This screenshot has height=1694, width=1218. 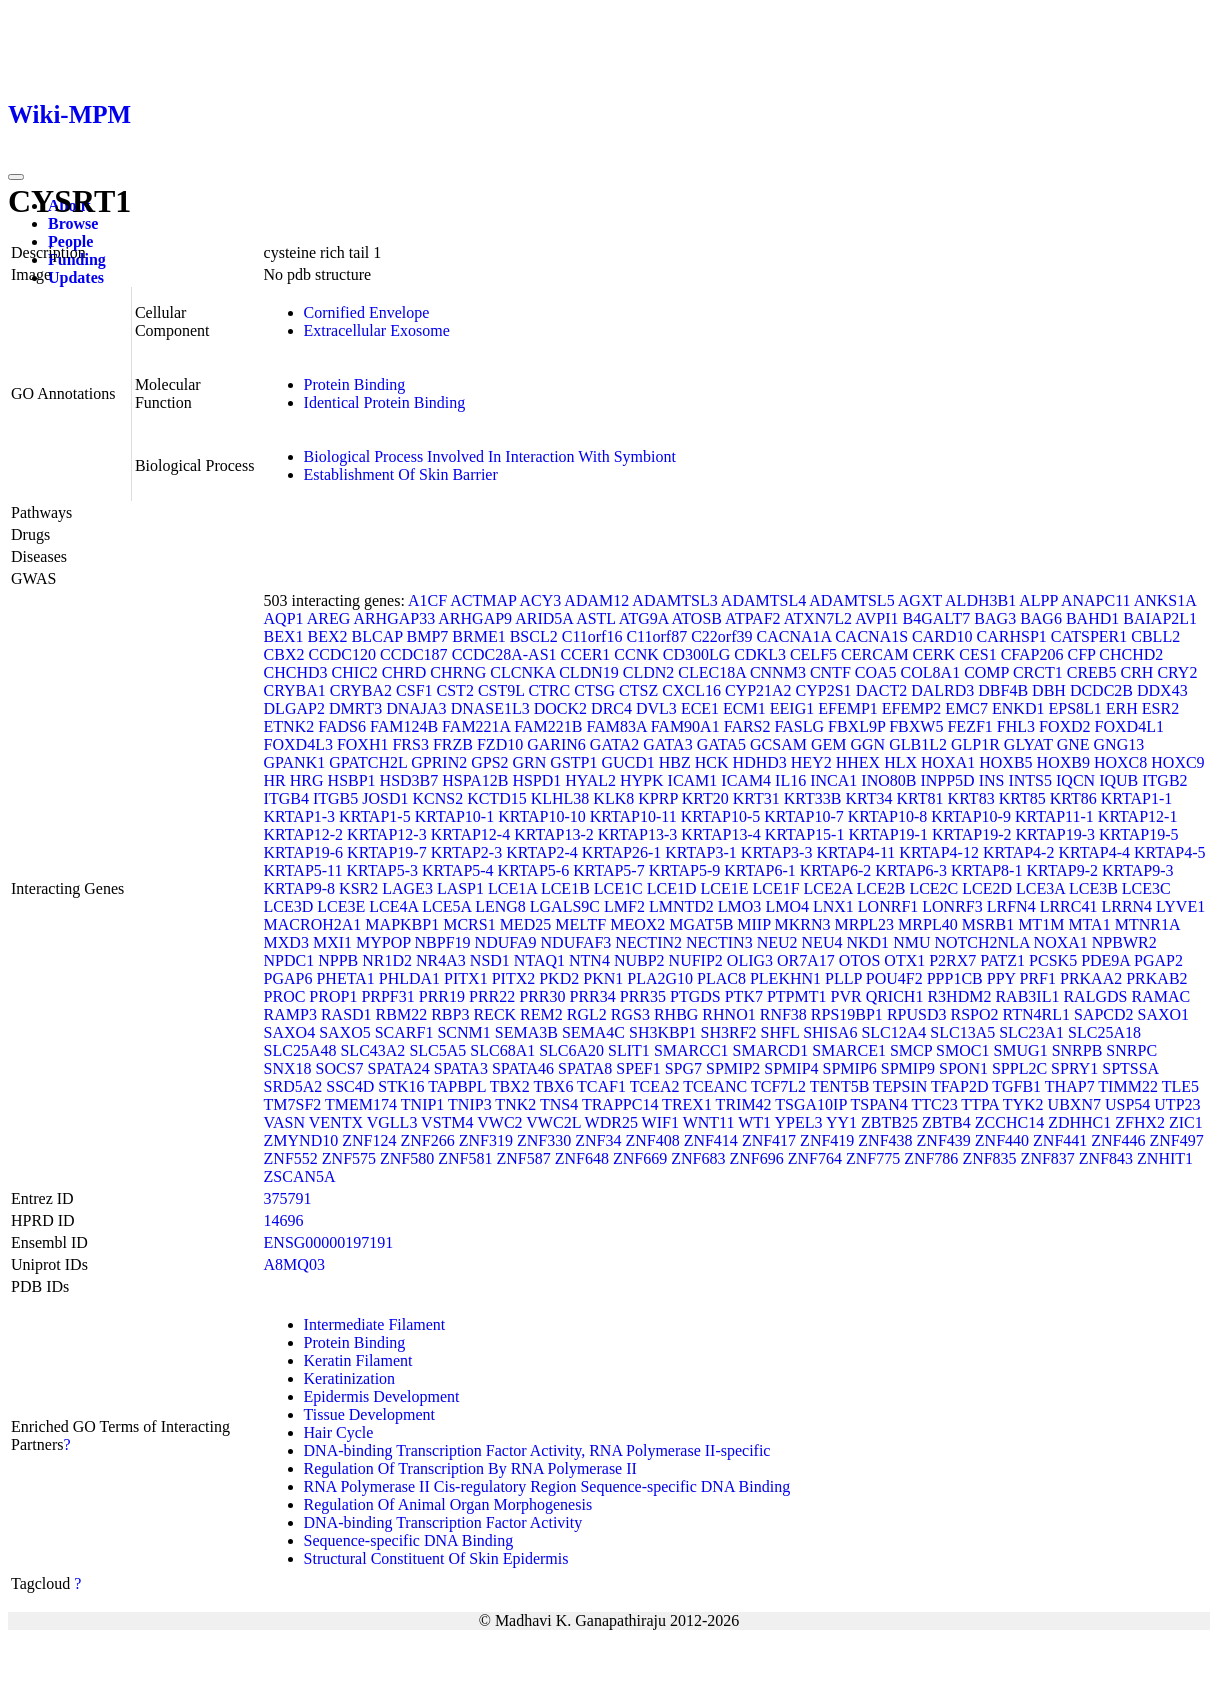 I want to click on DMRT3, so click(x=355, y=708).